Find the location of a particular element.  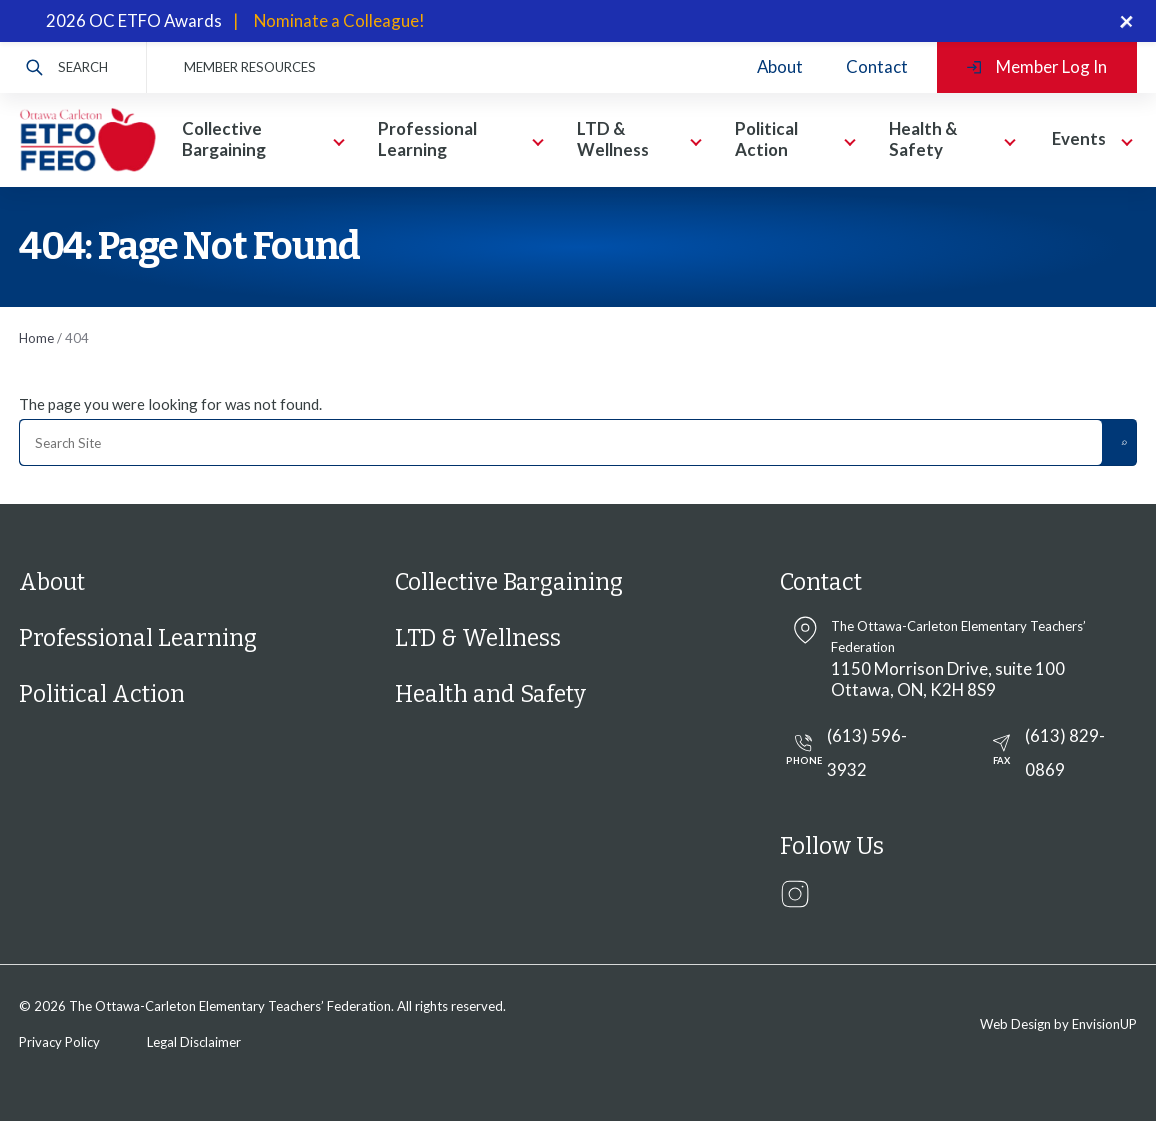

Health and Safety is located at coordinates (490, 694).